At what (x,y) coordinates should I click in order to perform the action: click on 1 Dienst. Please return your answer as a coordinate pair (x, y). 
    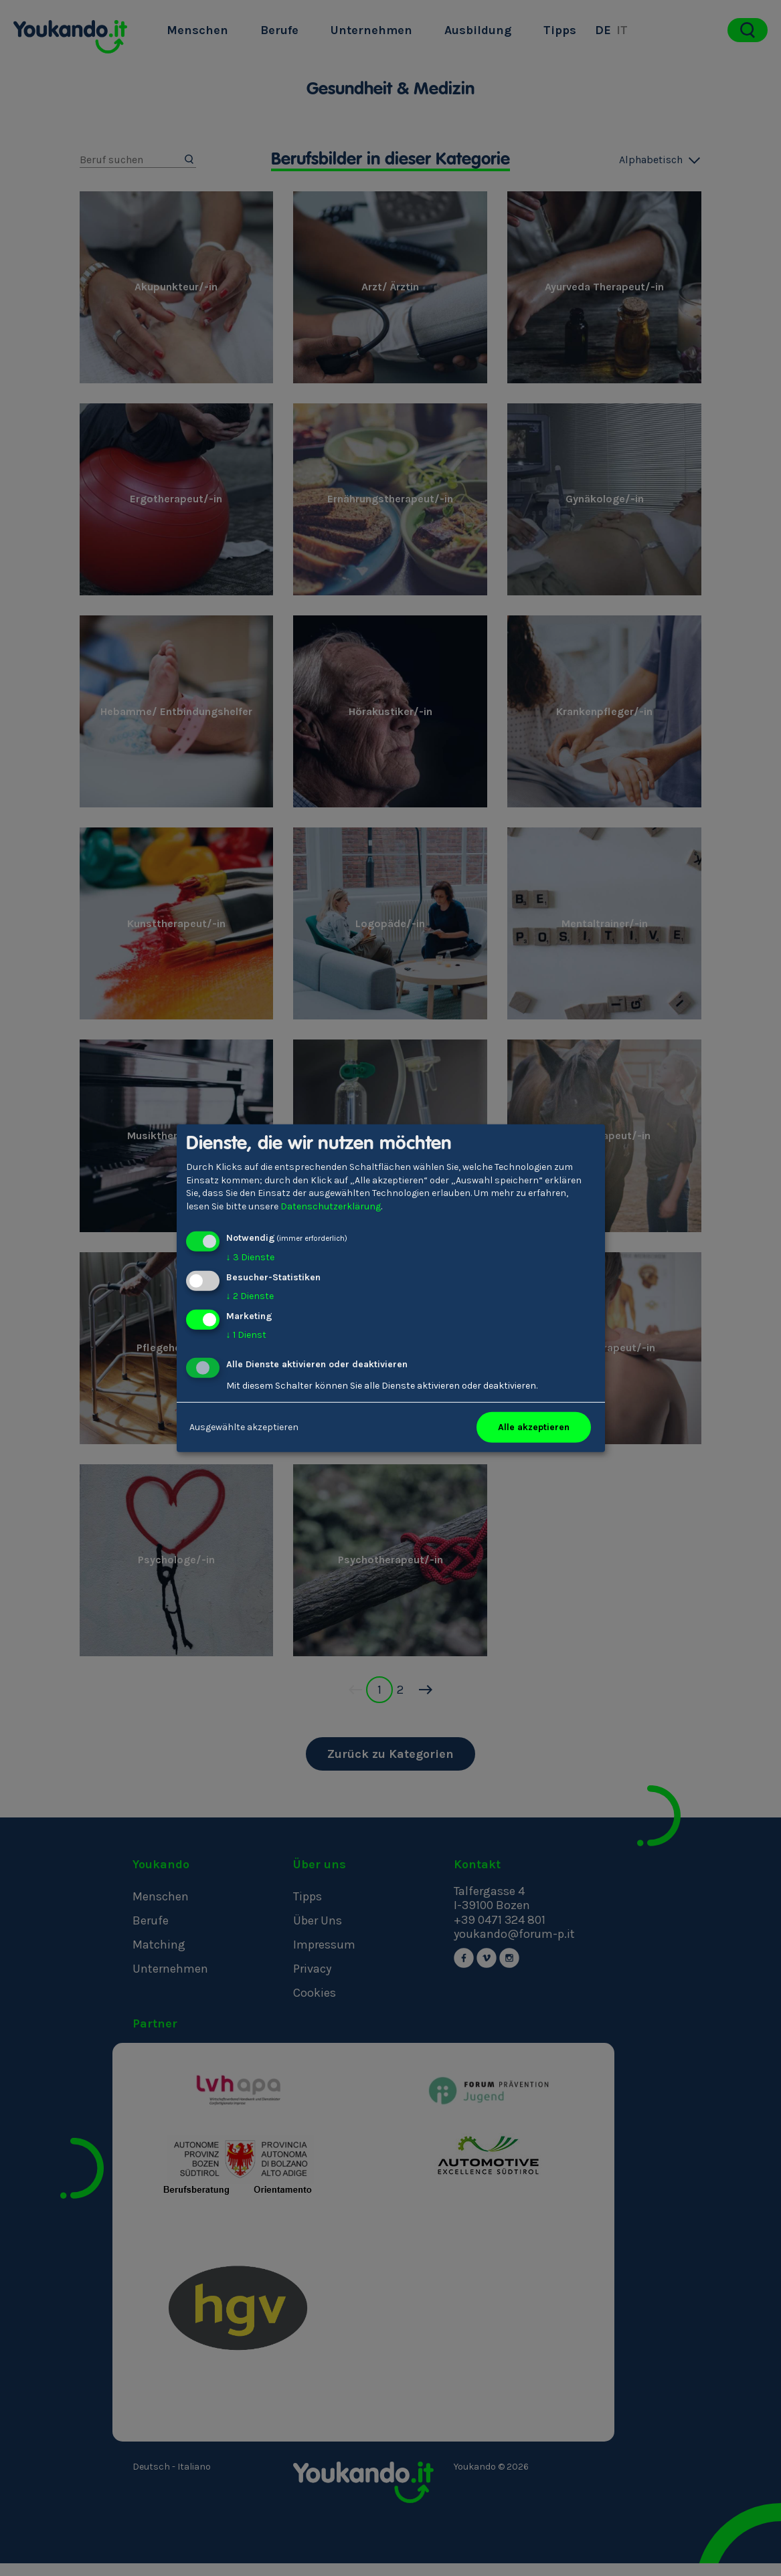
    Looking at the image, I should click on (246, 1335).